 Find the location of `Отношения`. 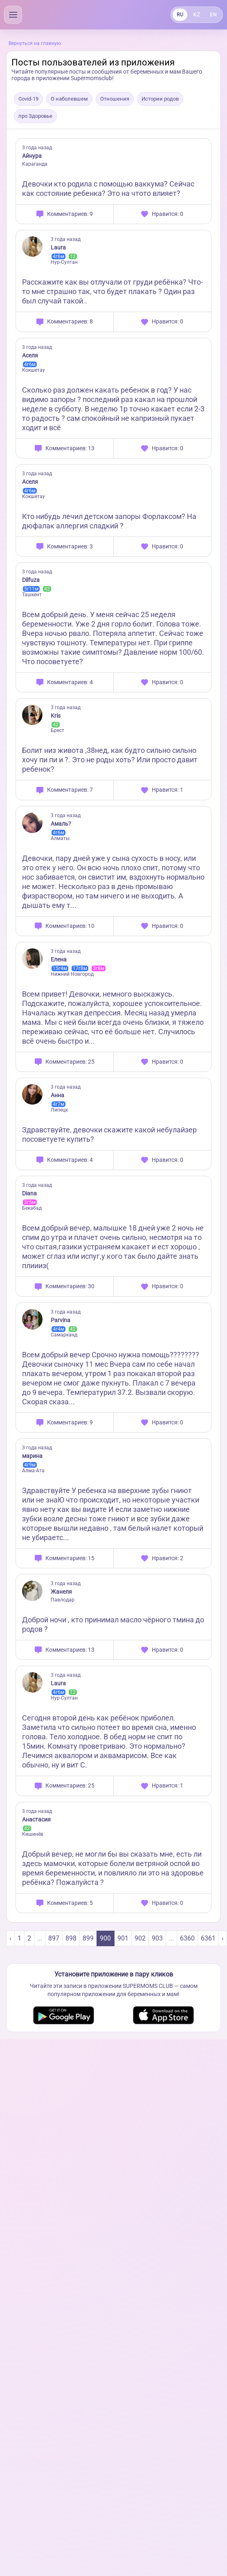

Отношения is located at coordinates (114, 99).